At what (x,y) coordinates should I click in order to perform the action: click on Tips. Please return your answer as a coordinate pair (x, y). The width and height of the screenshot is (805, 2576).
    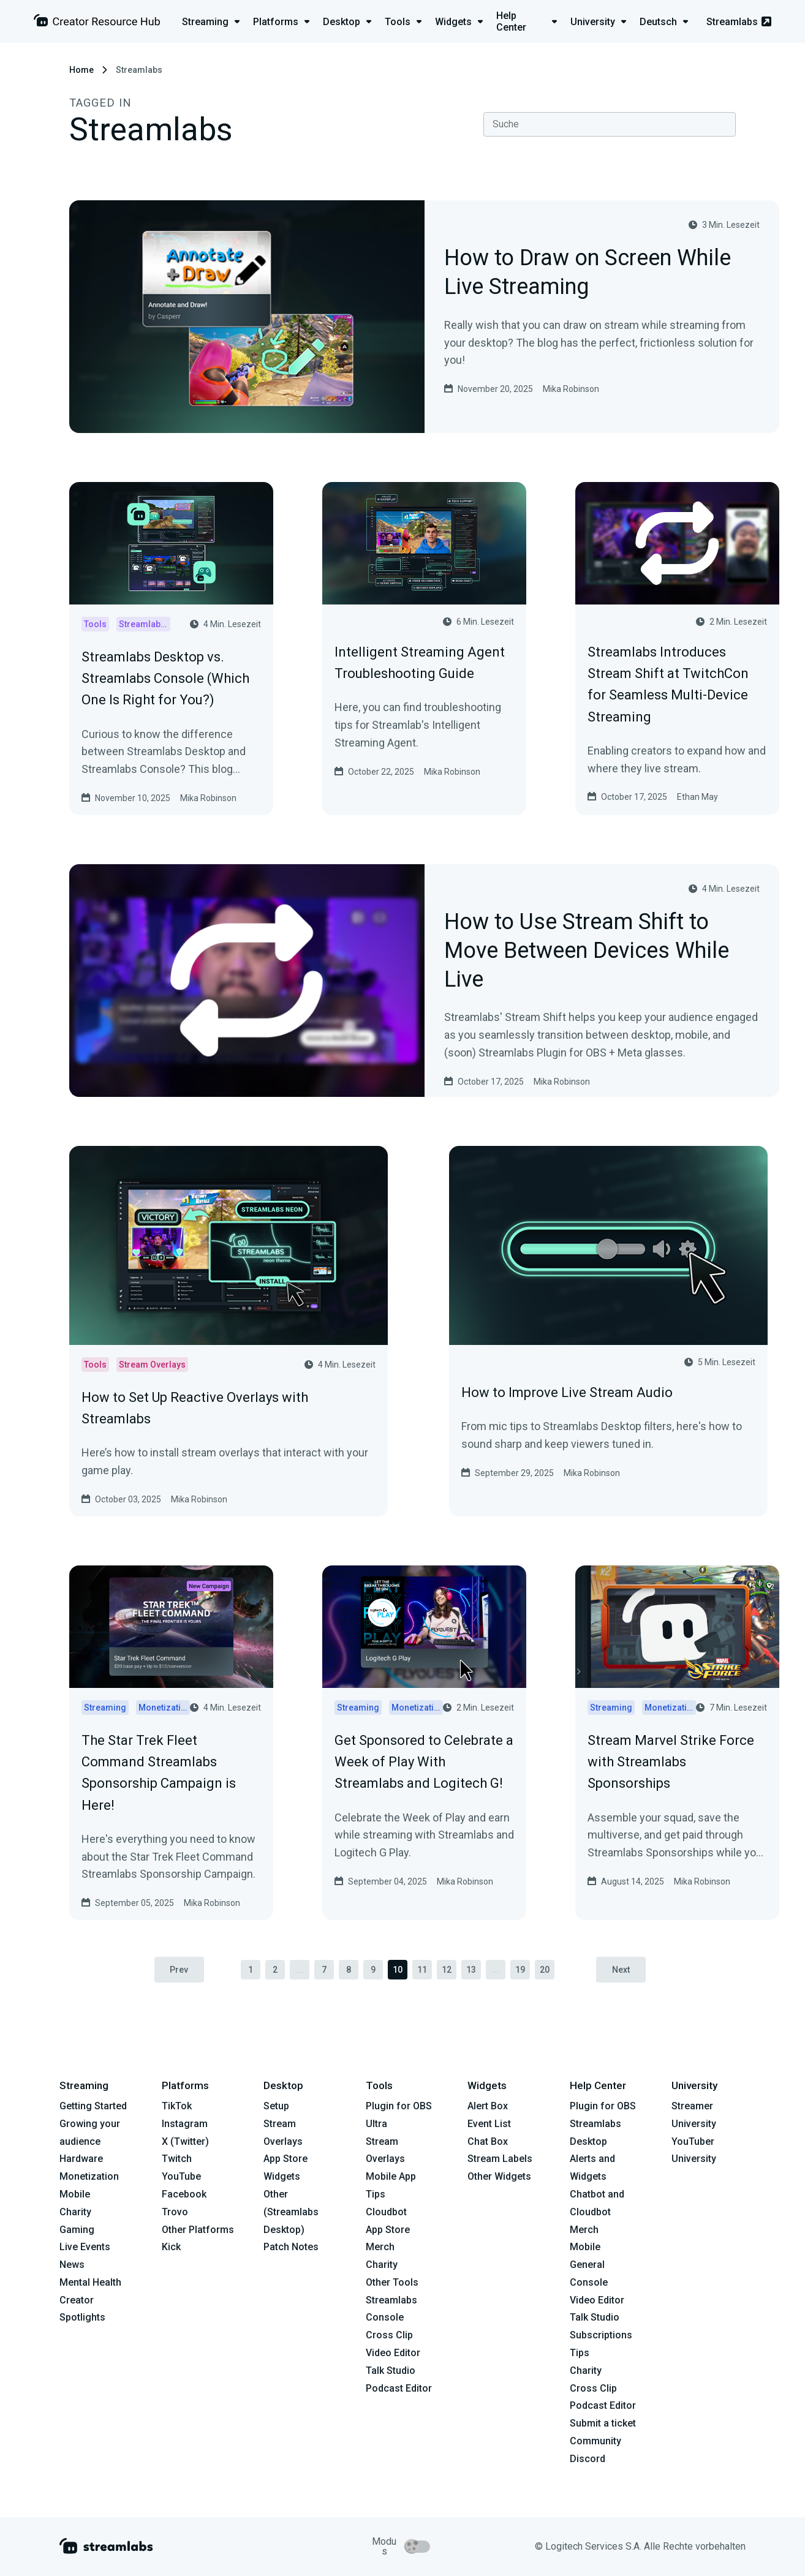
    Looking at the image, I should click on (375, 2194).